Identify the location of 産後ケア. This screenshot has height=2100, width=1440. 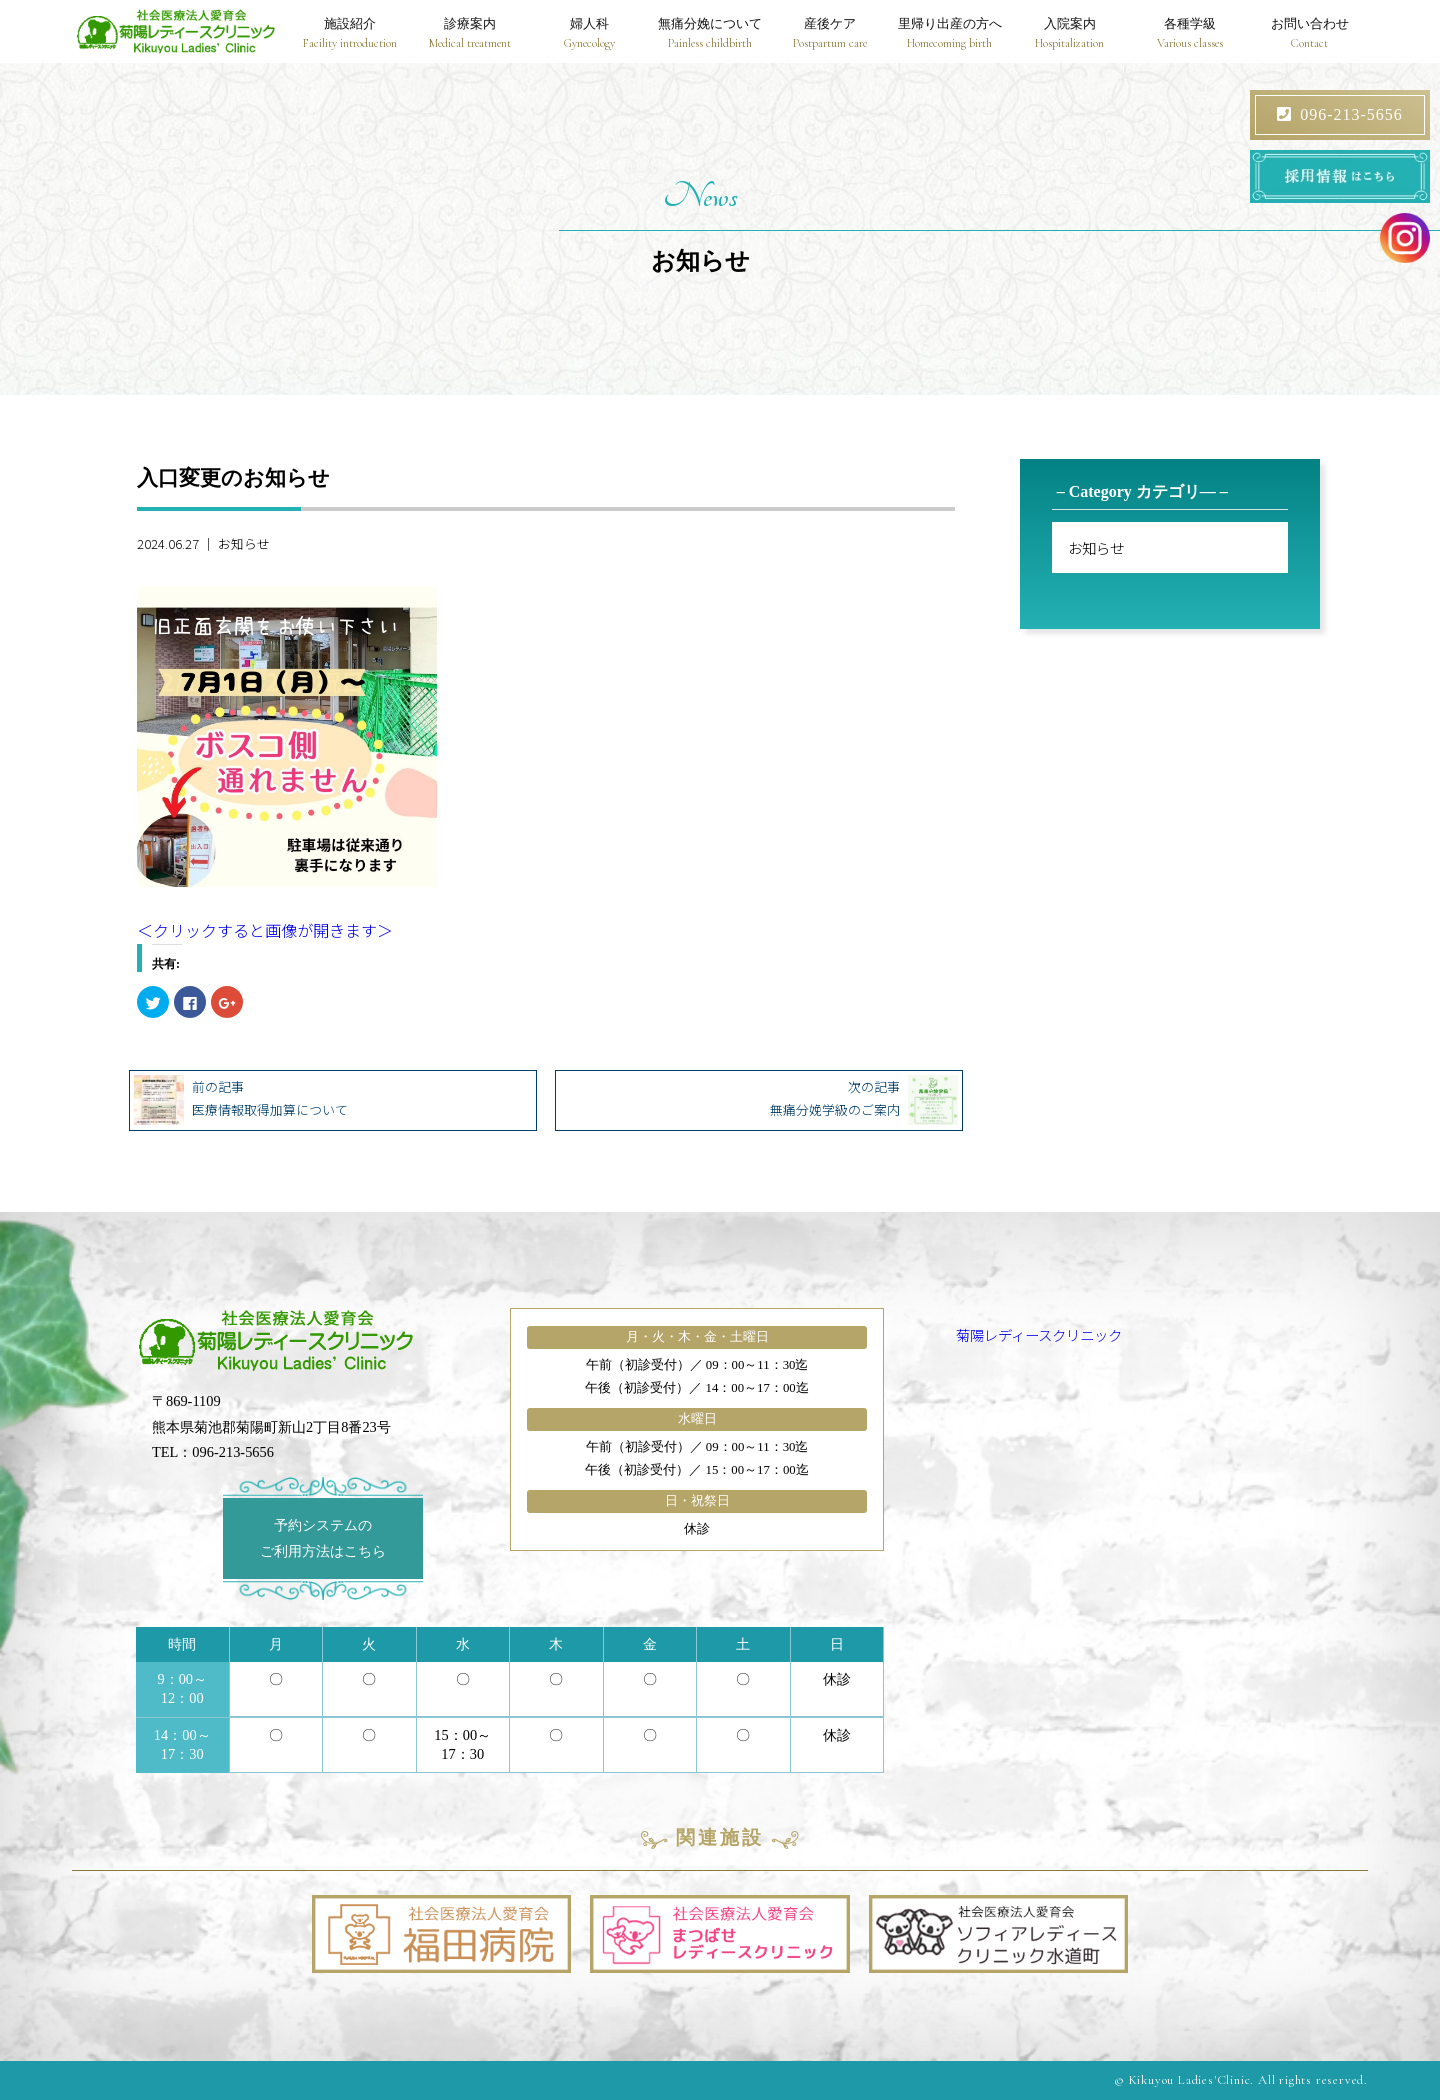
(830, 34).